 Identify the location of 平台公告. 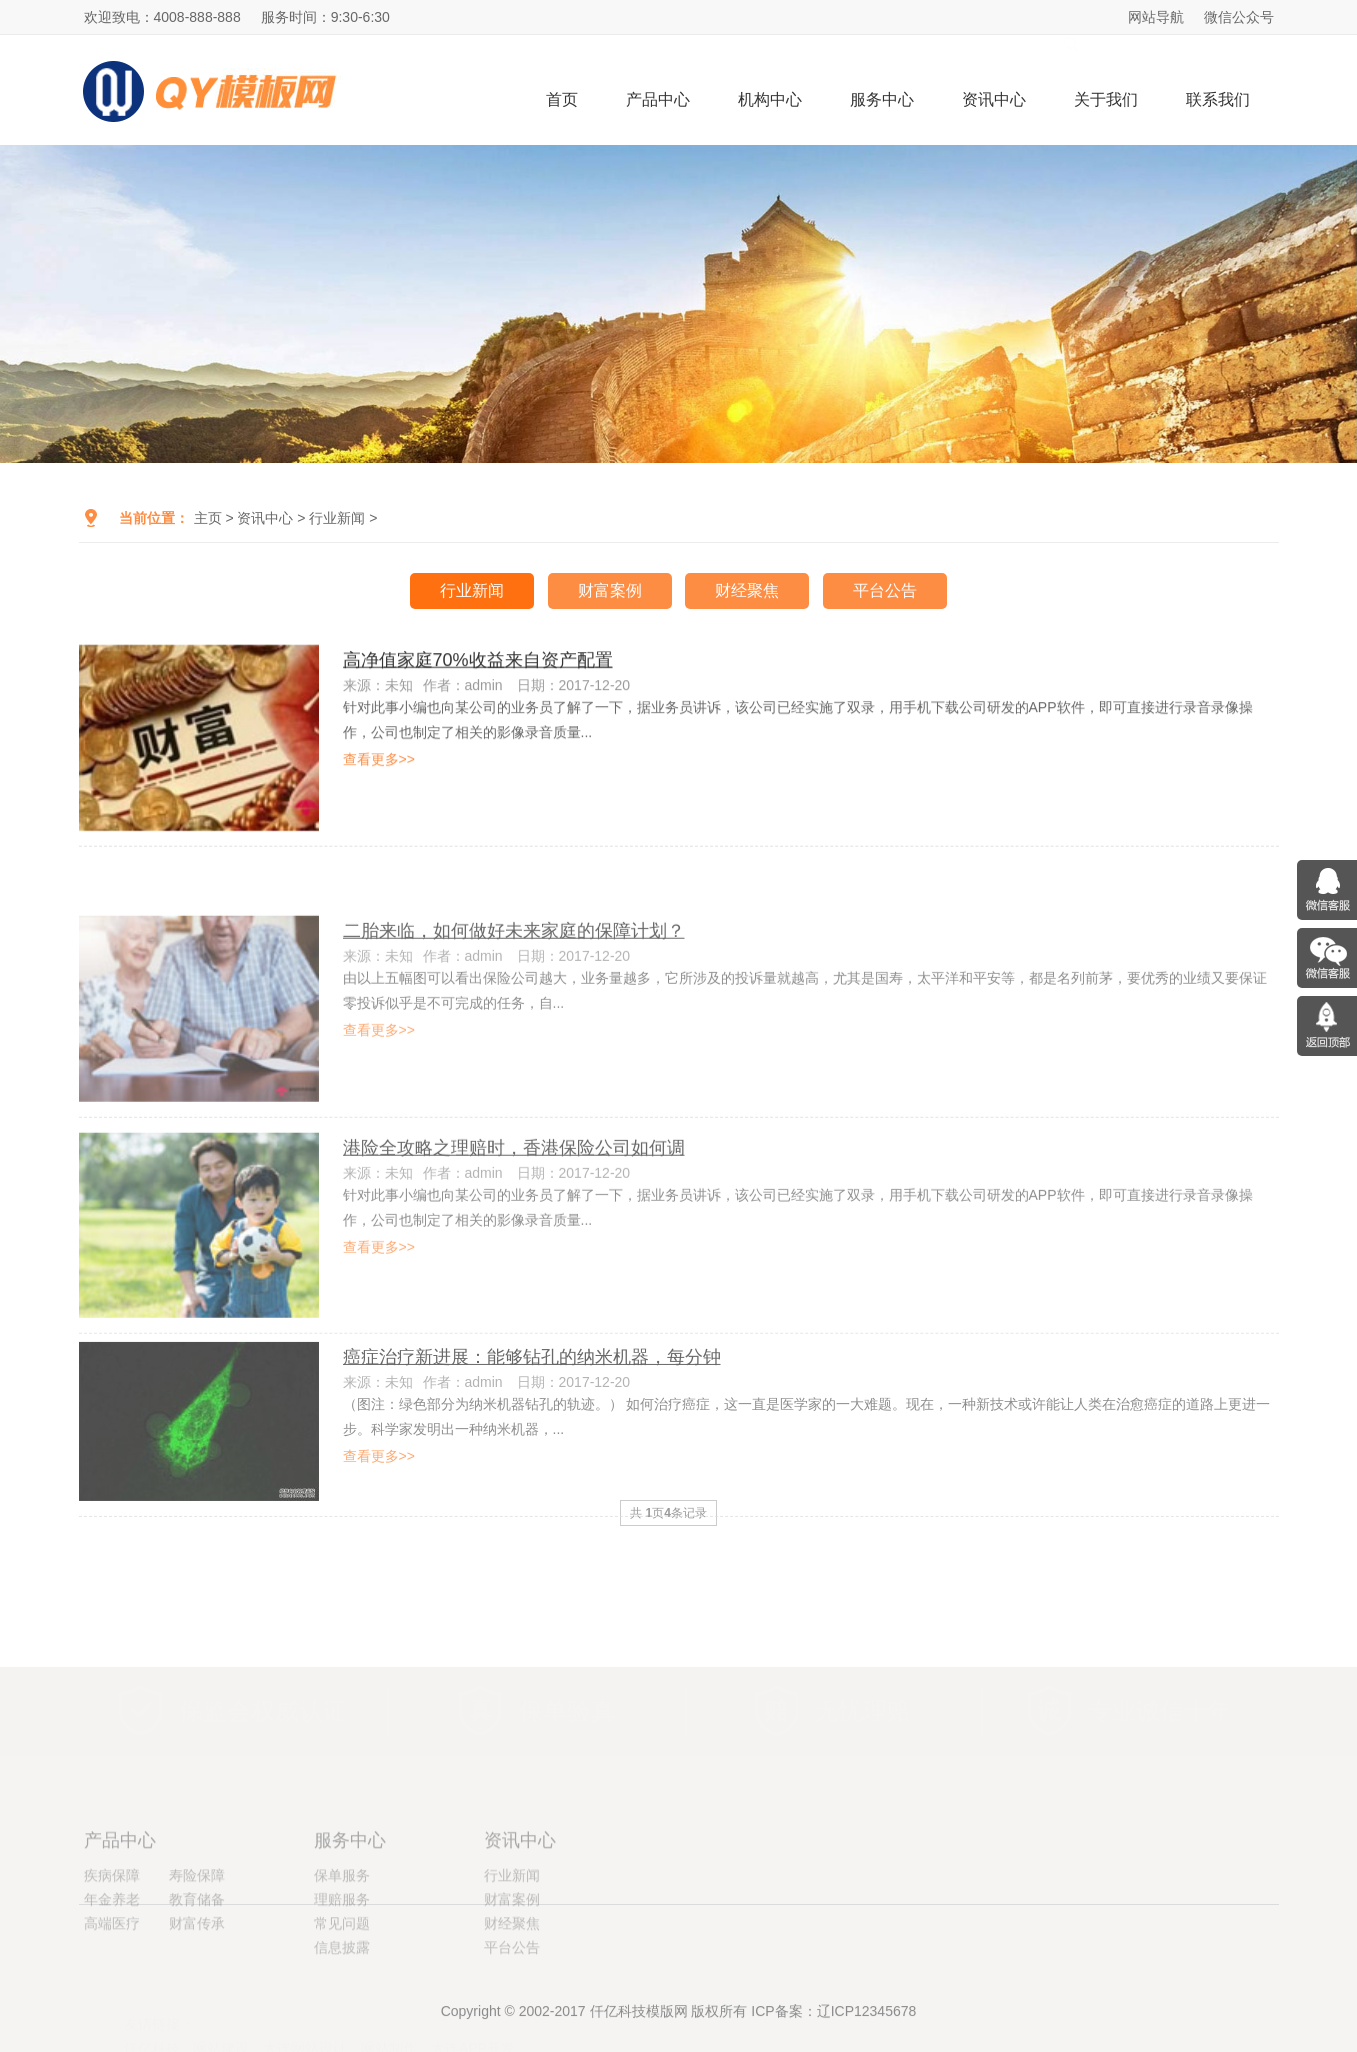
(885, 590).